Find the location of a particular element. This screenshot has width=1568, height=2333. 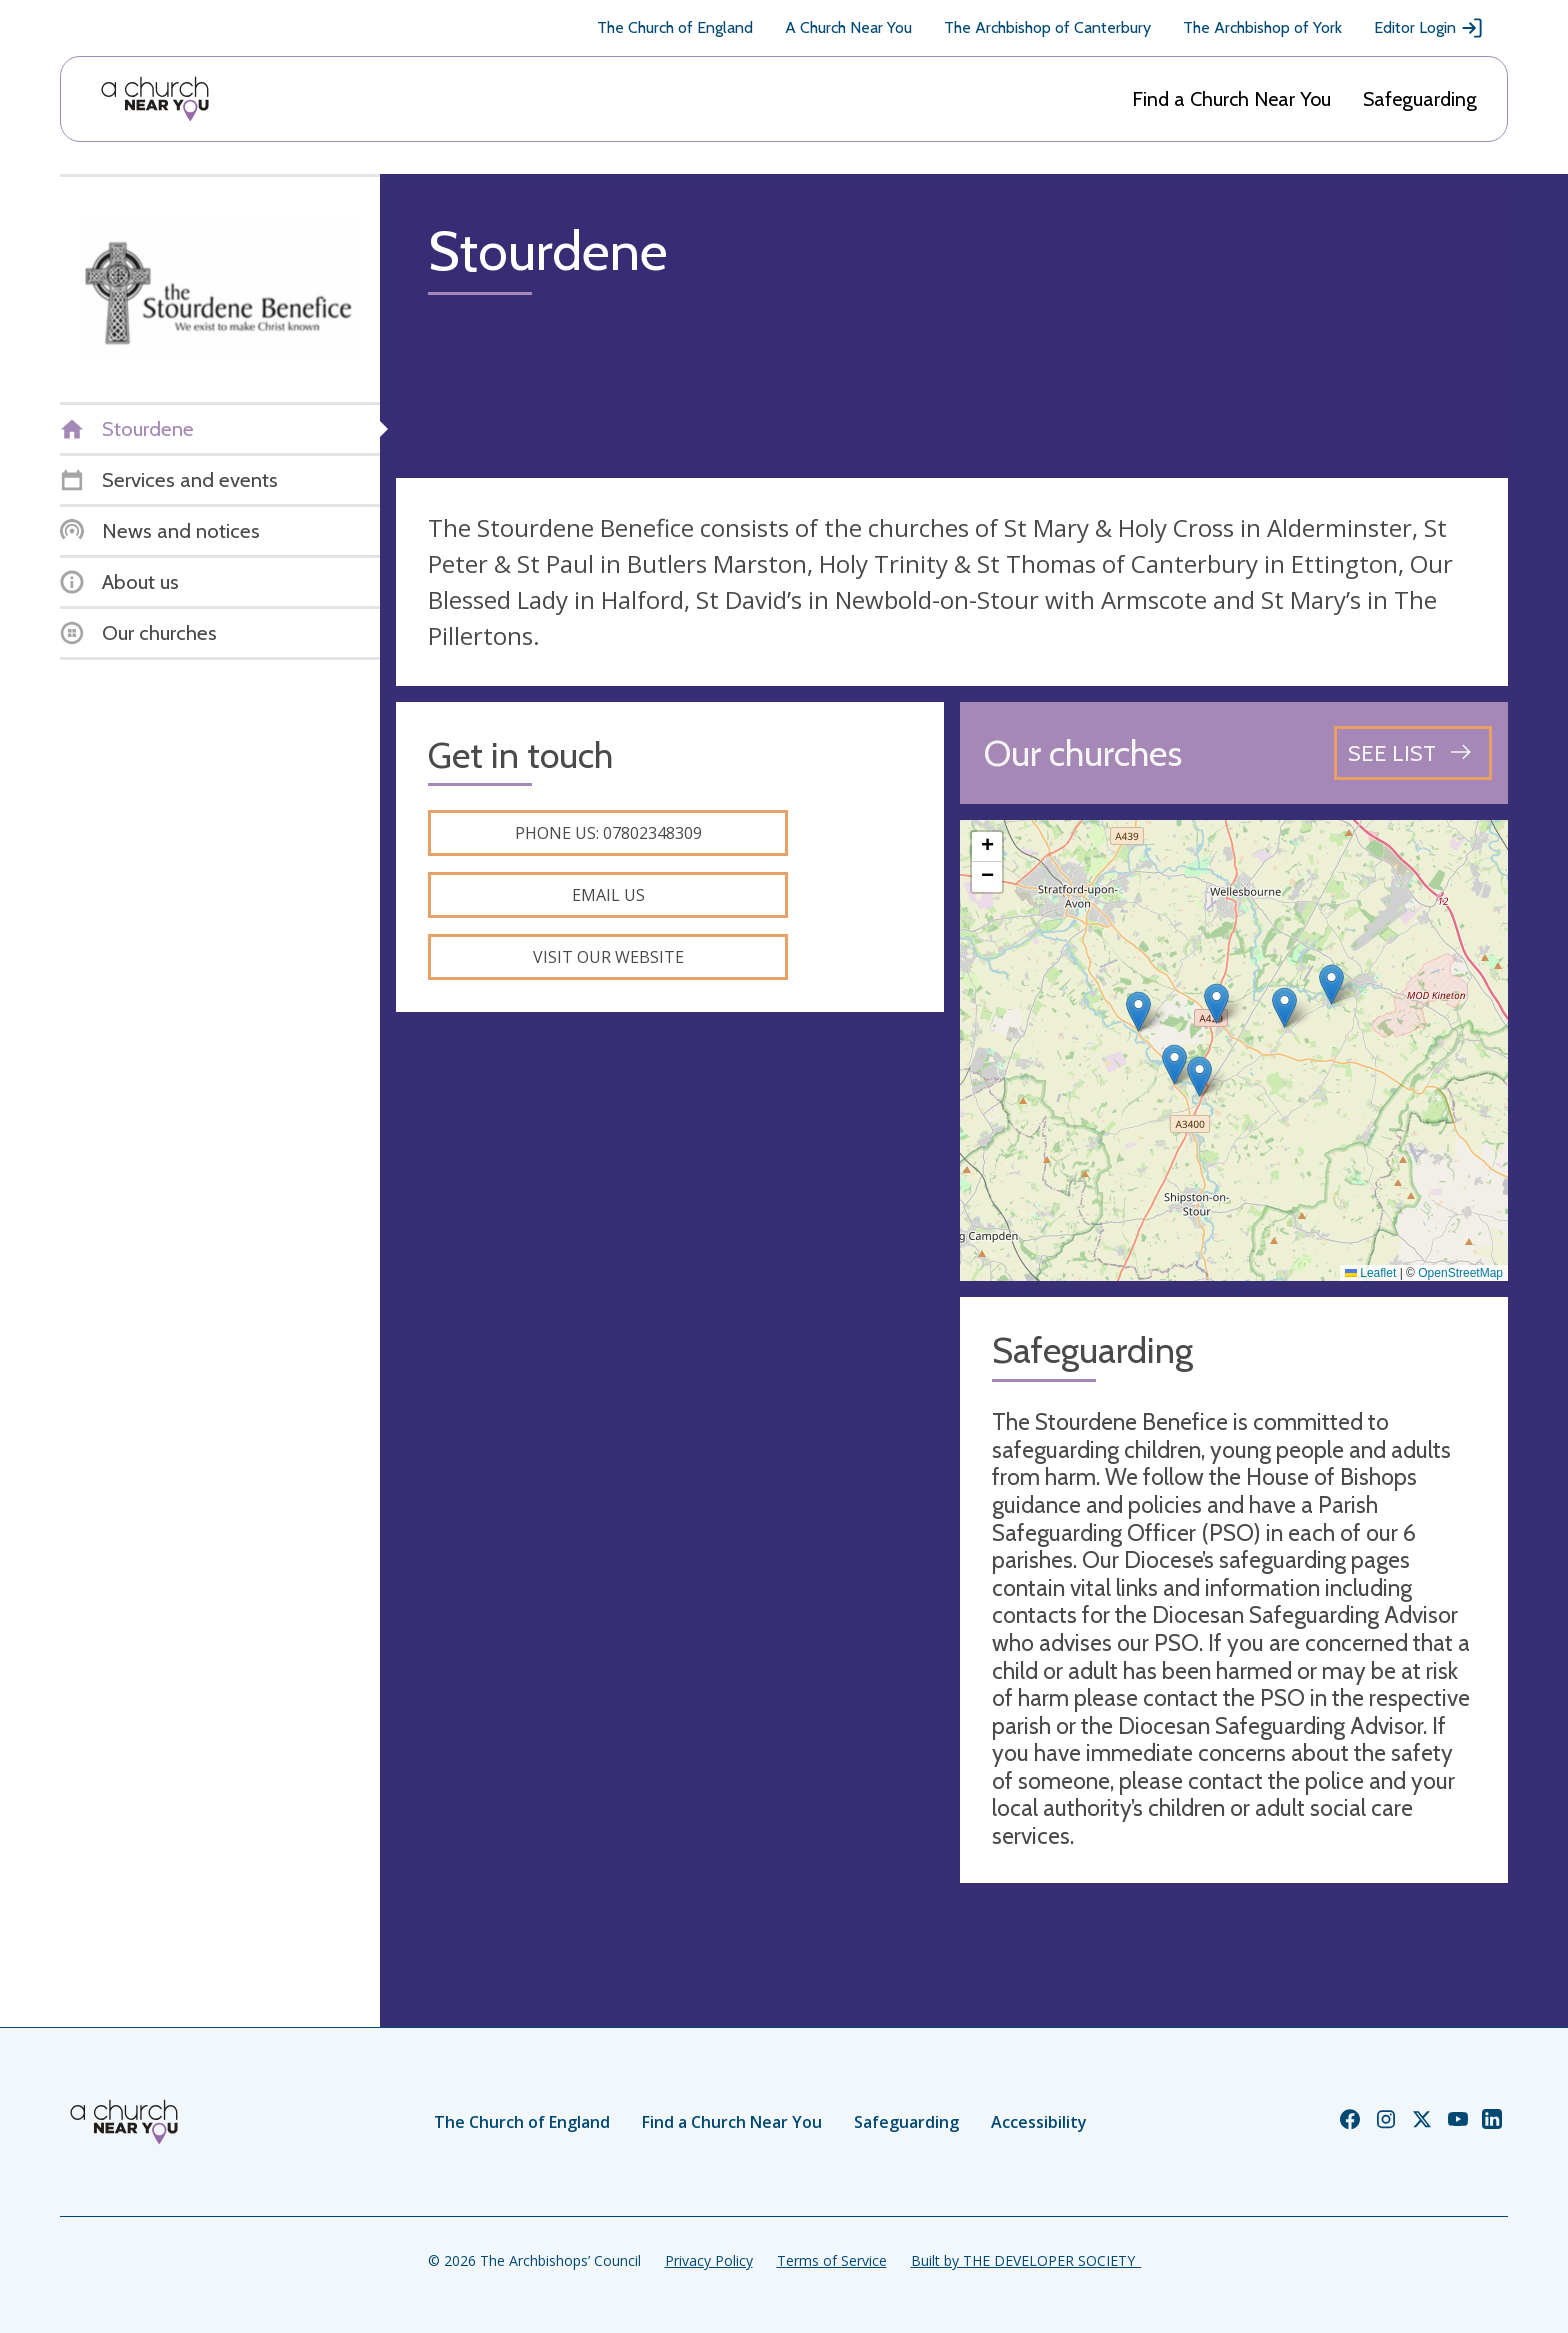

Phone us: 07802348309 is located at coordinates (608, 833).